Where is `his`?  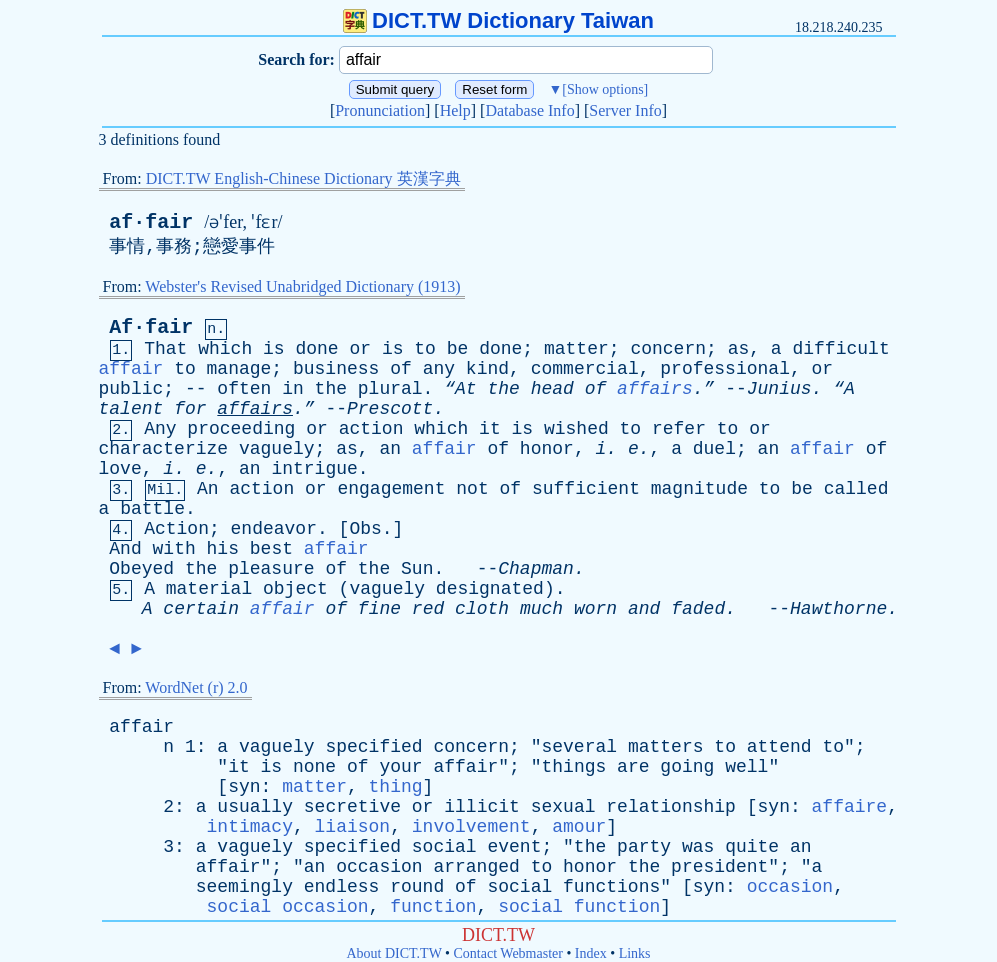 his is located at coordinates (223, 549).